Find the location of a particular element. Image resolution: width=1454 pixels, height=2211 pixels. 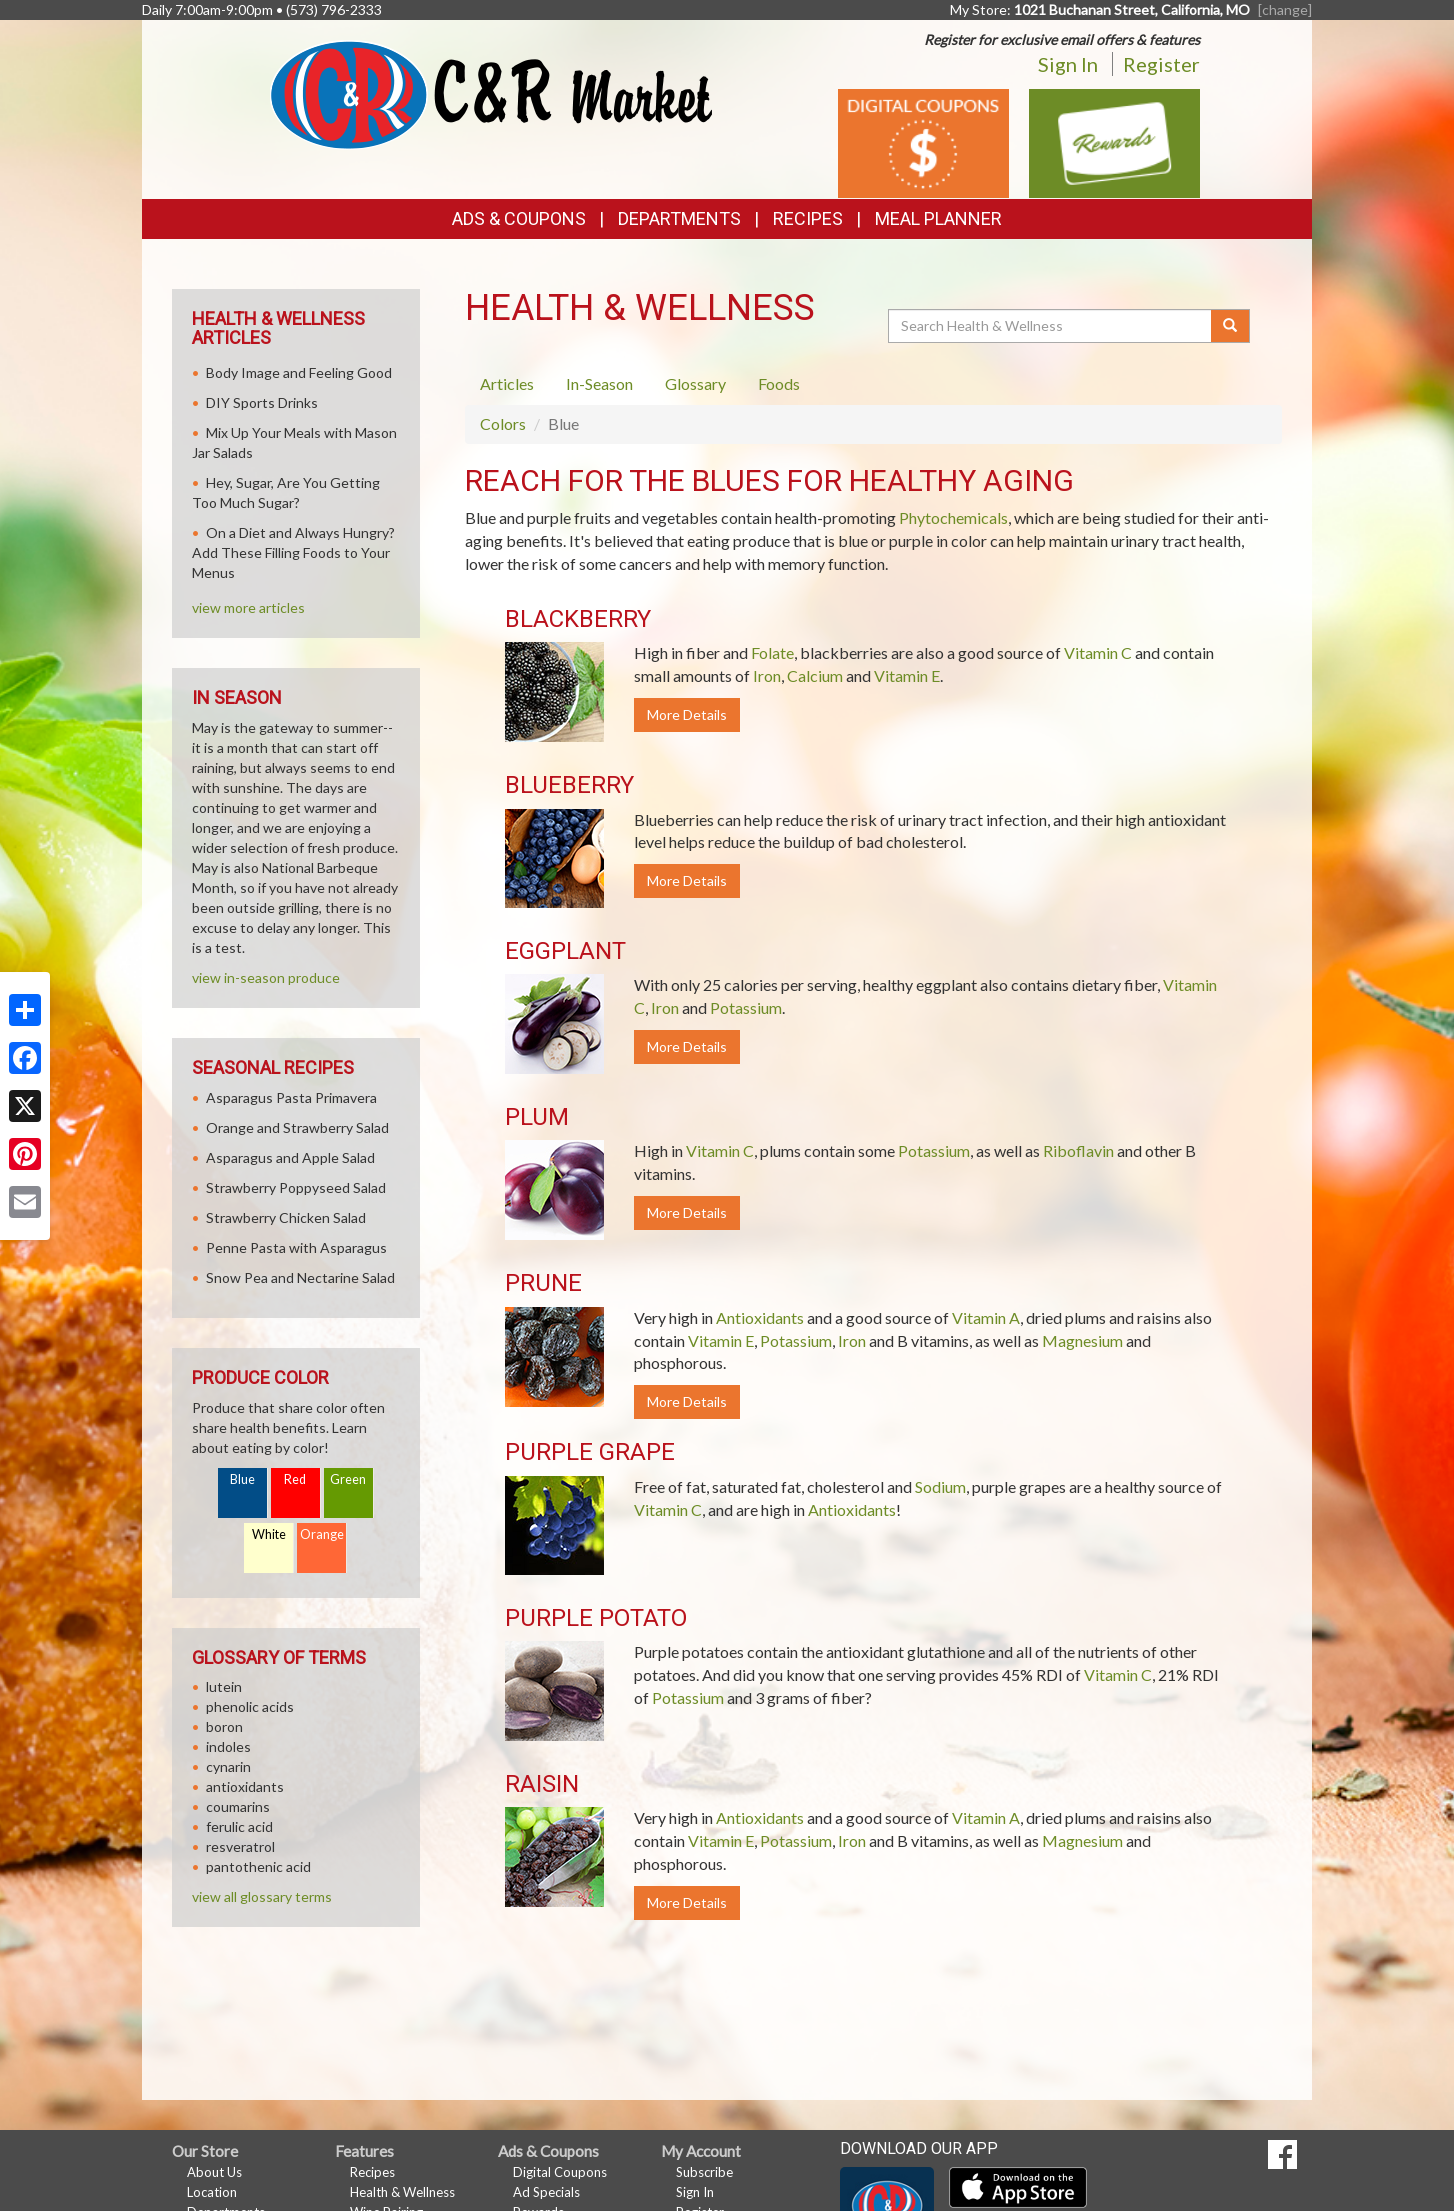

Green is located at coordinates (348, 1479).